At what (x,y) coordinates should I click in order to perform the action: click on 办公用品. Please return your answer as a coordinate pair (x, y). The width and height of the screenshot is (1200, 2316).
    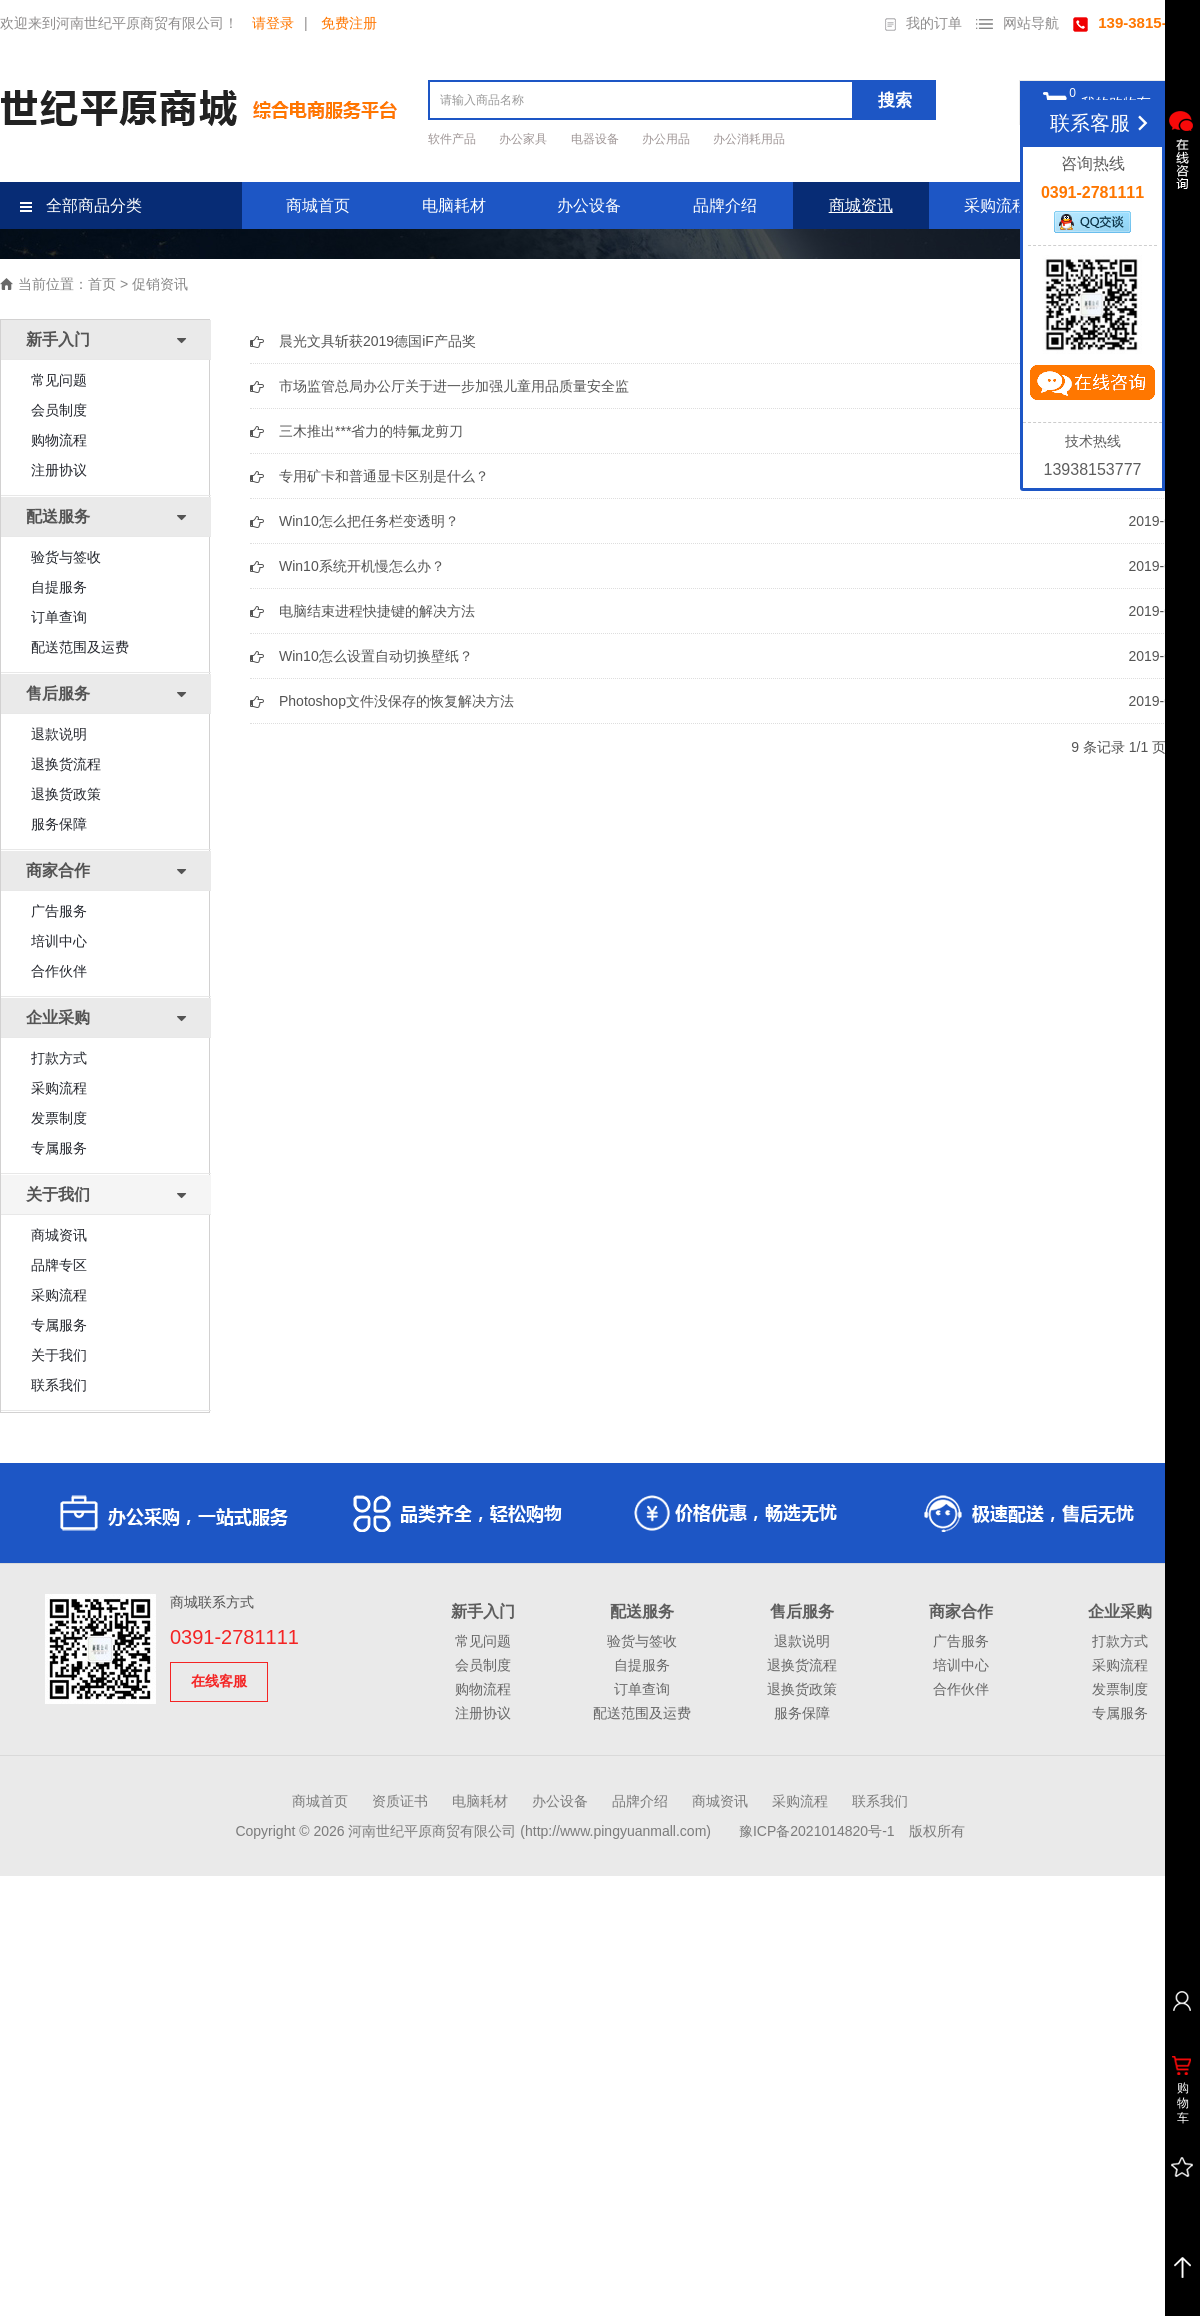
    Looking at the image, I should click on (667, 139).